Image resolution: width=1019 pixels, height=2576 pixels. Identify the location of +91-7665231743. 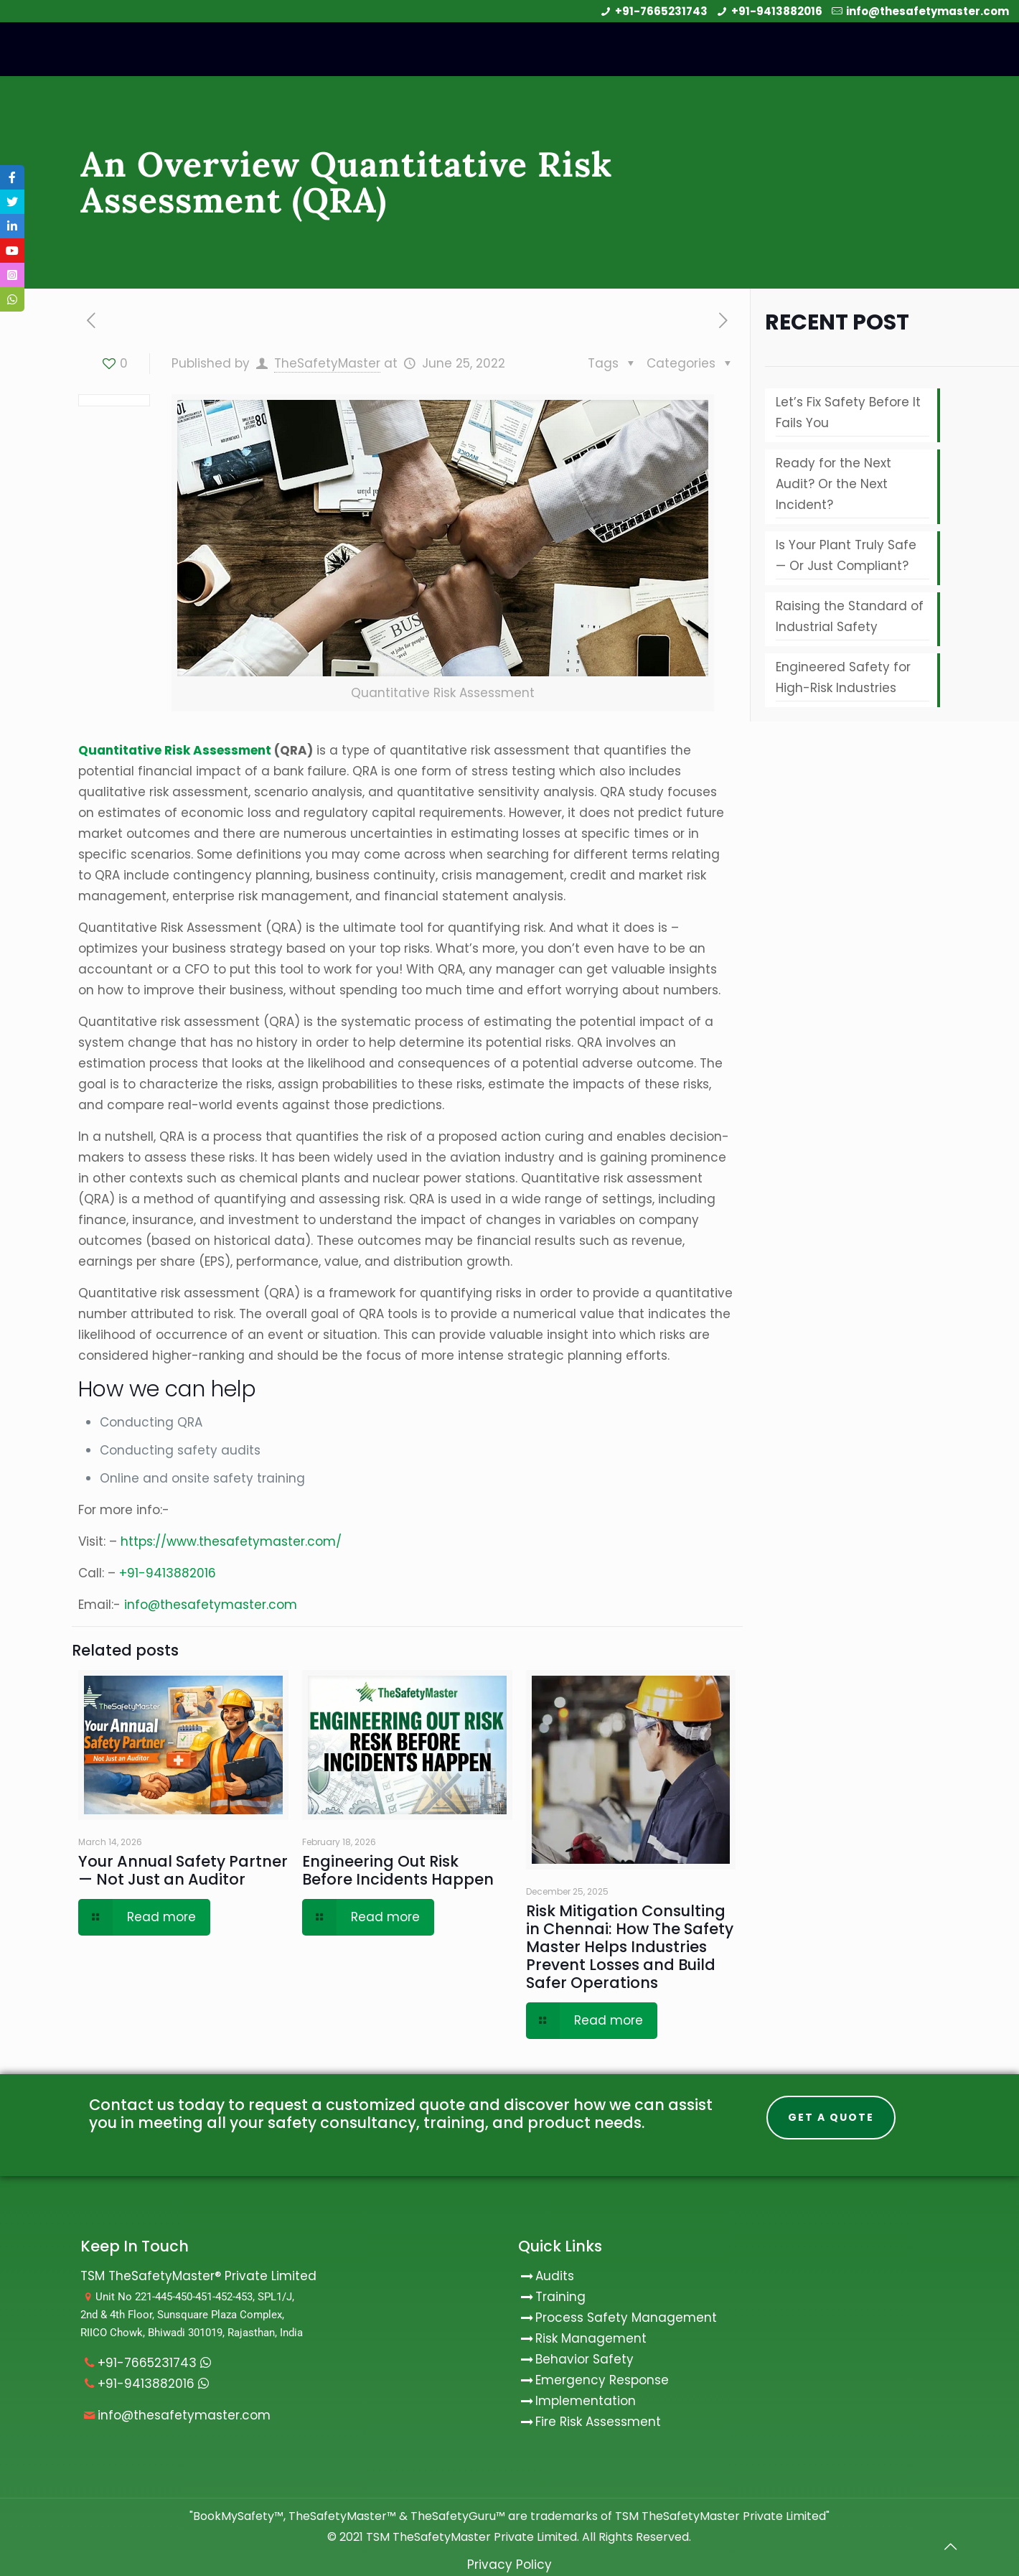
(661, 11).